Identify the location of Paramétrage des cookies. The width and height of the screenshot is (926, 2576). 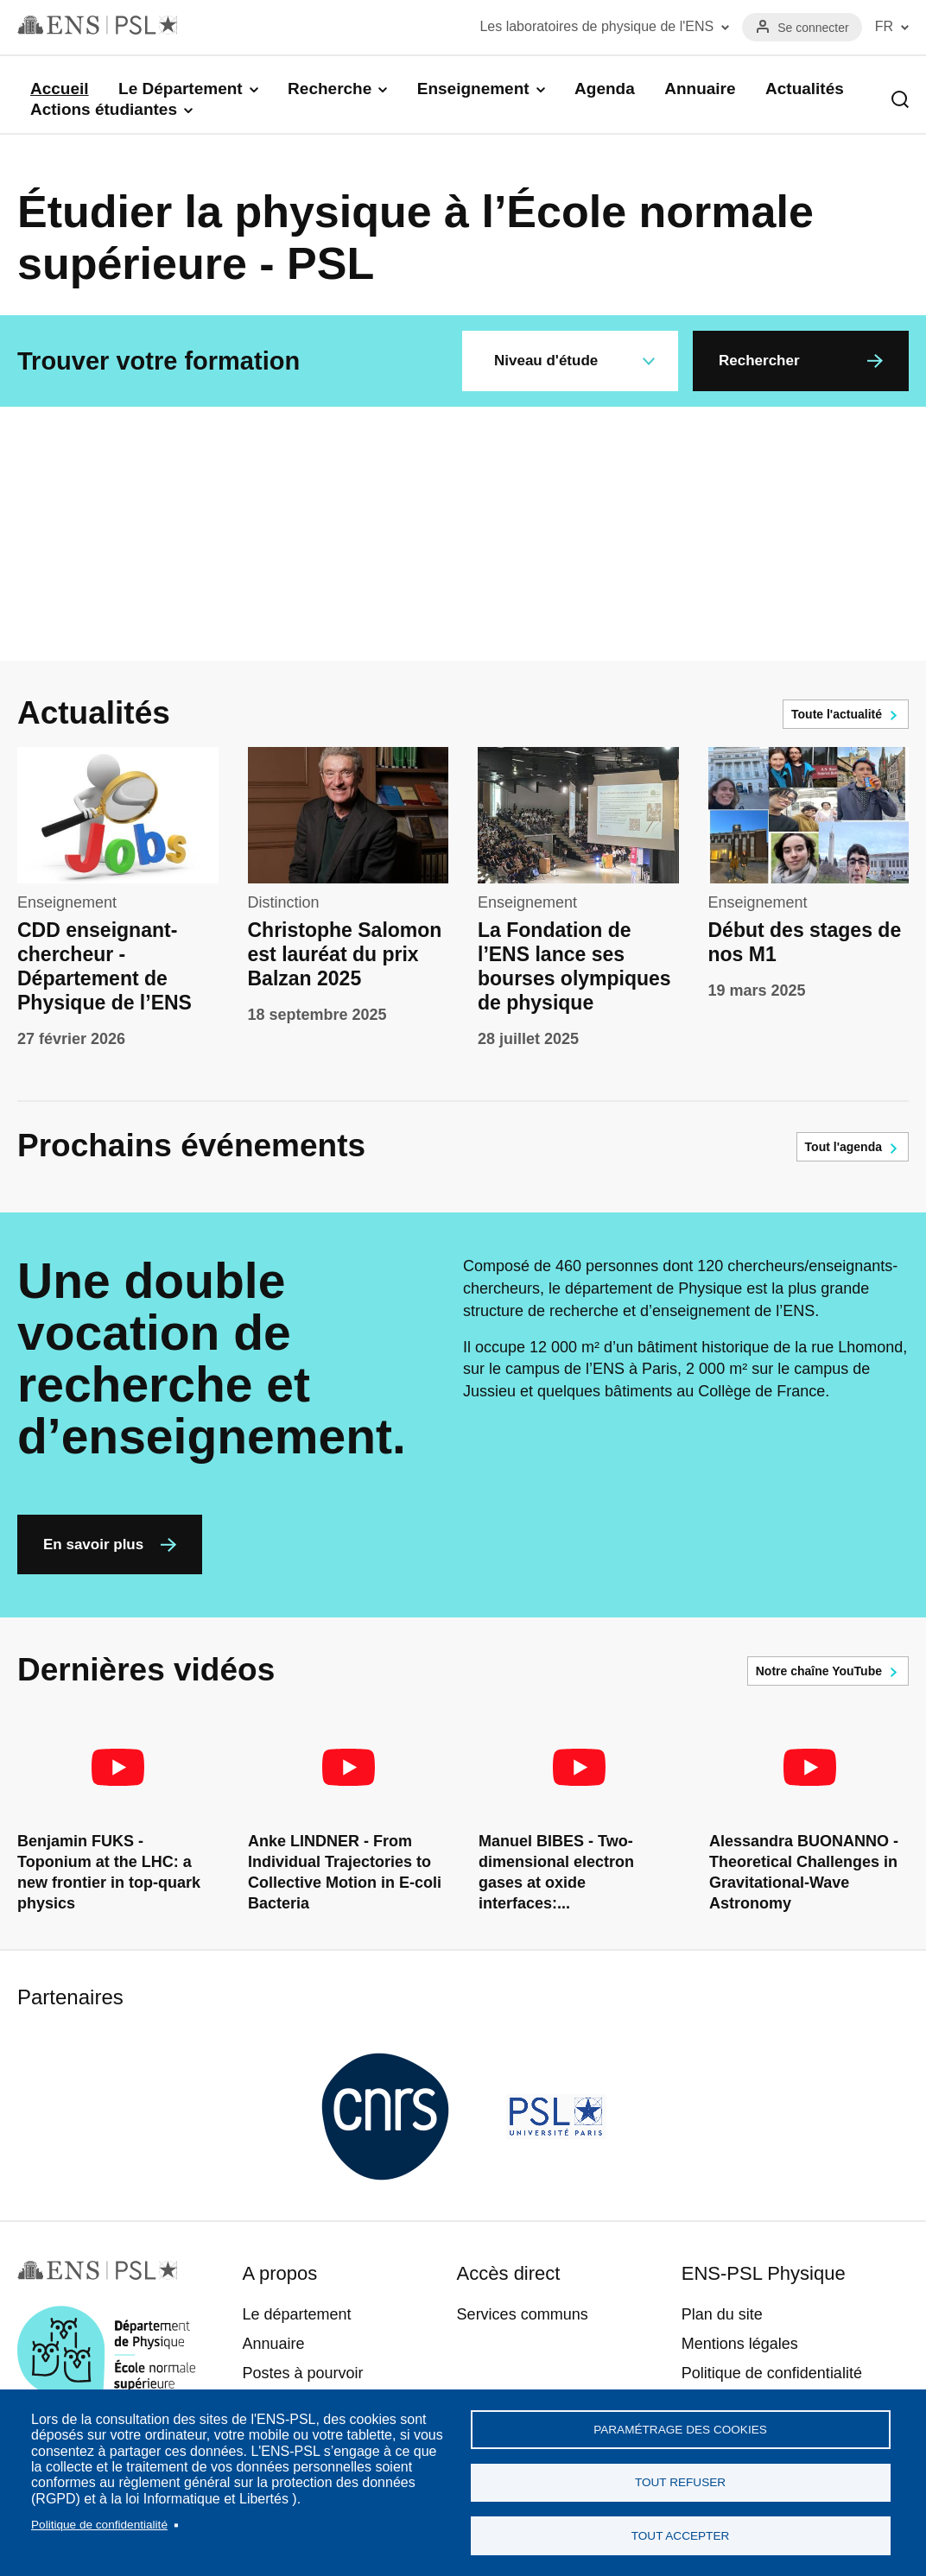
(680, 2421).